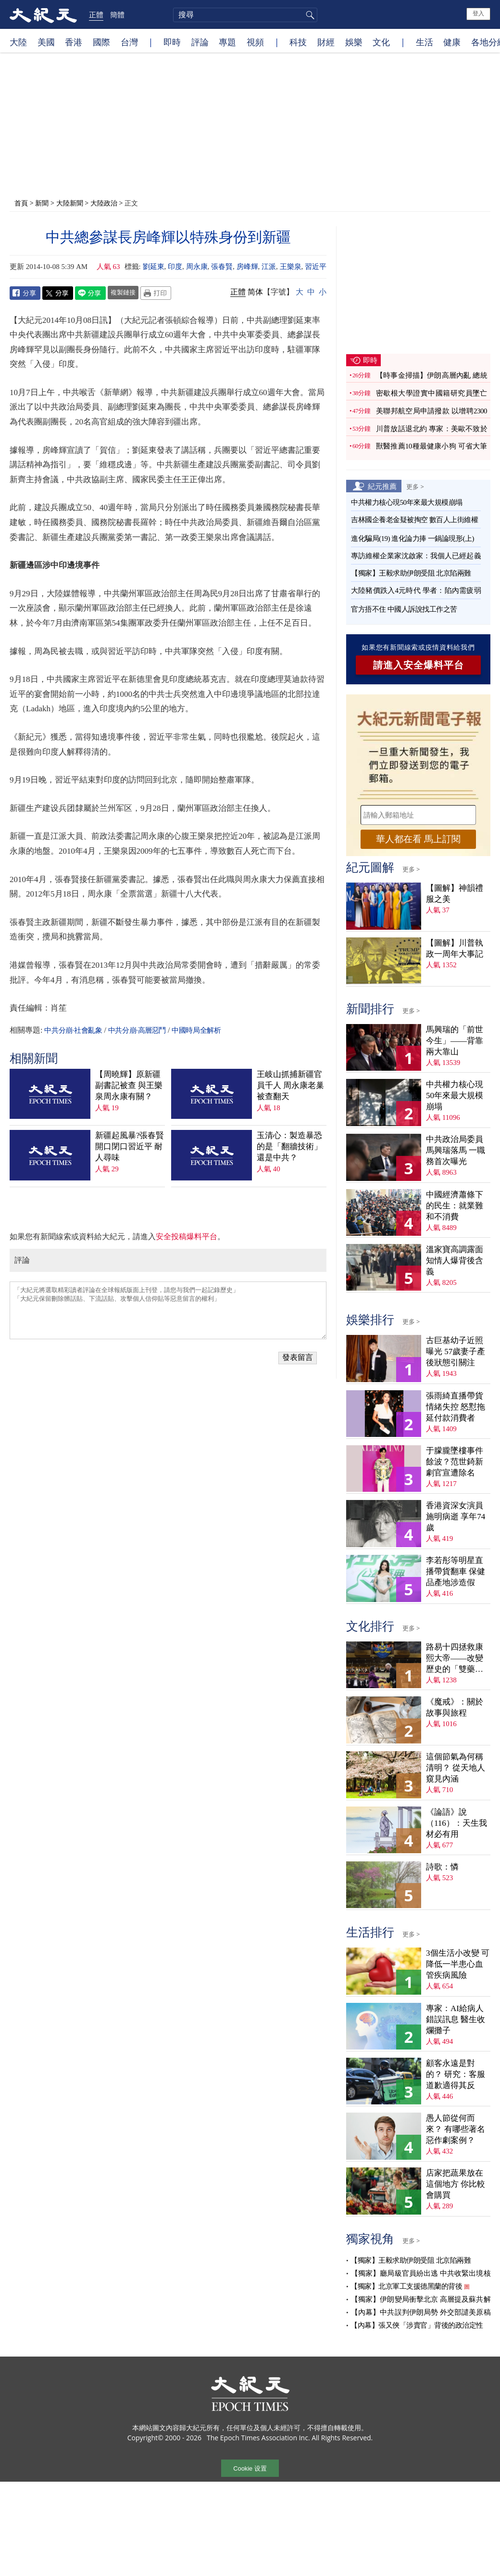 This screenshot has height=2576, width=500. Describe the element at coordinates (308, 15) in the screenshot. I see `搜尋` at that location.